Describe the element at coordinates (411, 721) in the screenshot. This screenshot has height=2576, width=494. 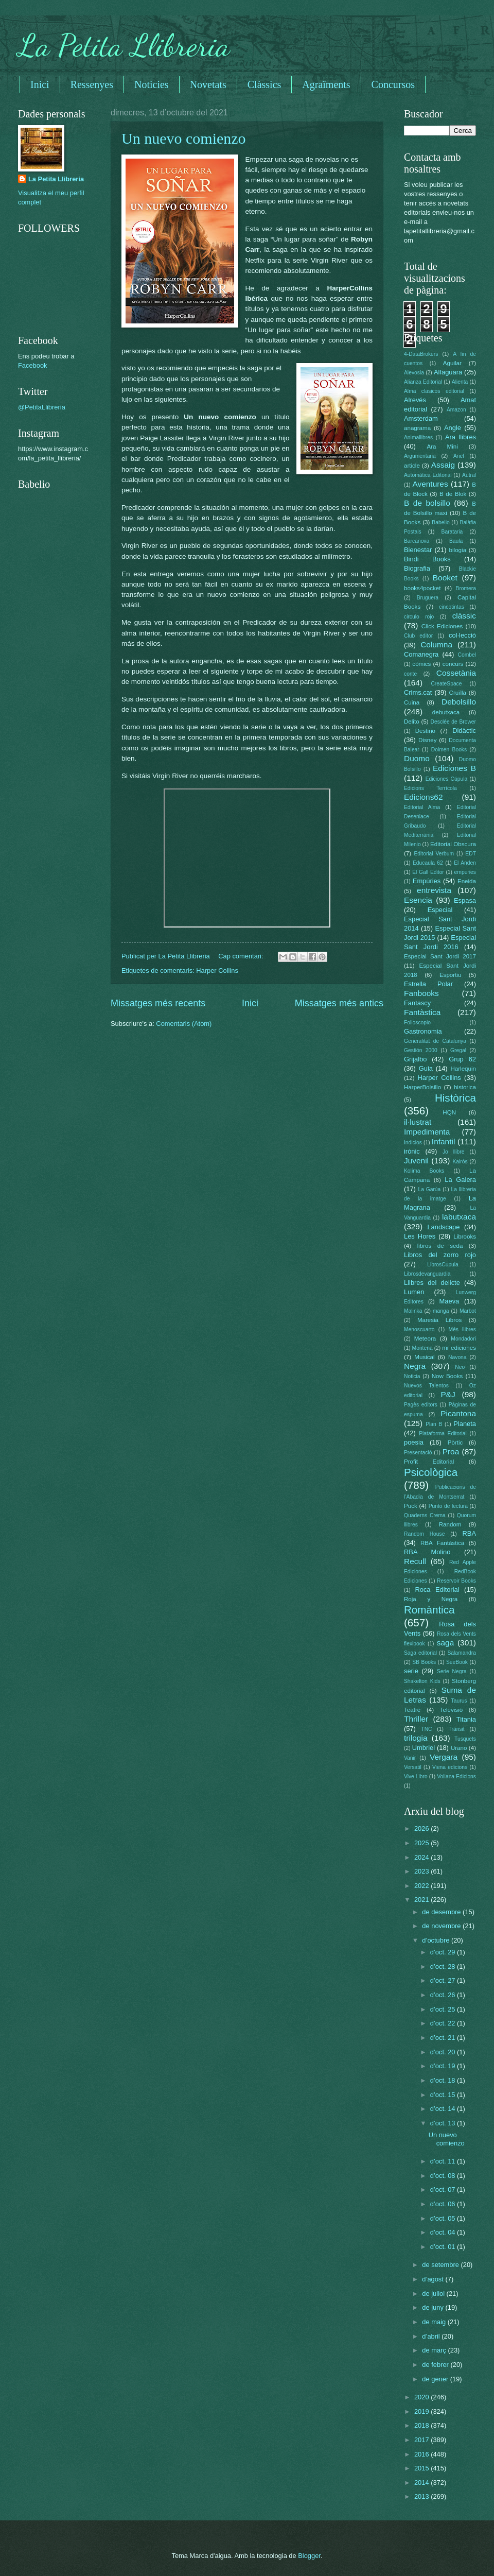
I see `Delito` at that location.